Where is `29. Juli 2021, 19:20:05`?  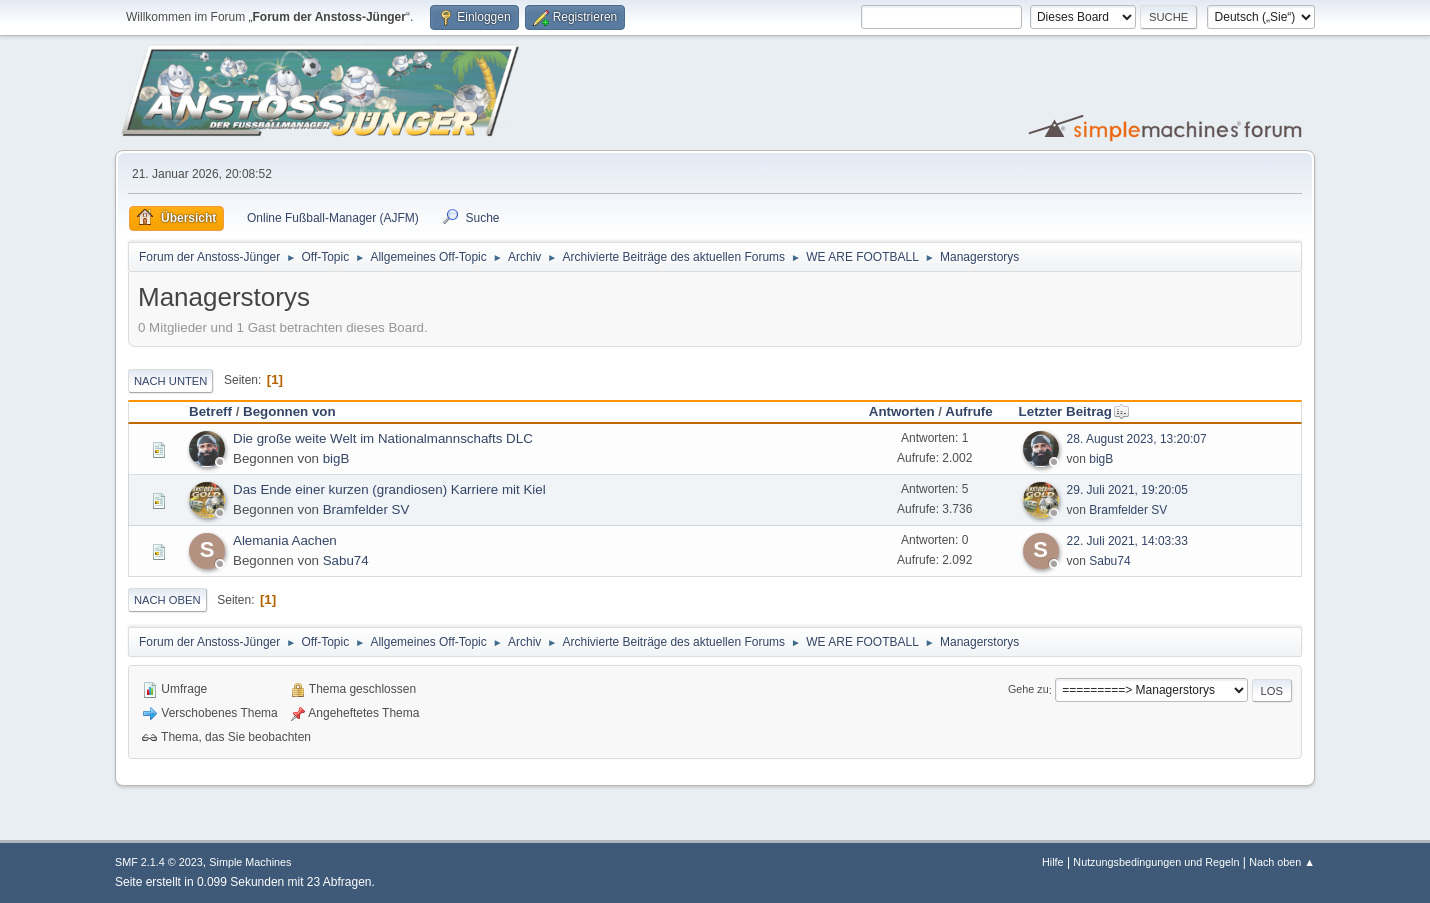 29. Juli 2021, 19:20:05 is located at coordinates (1127, 490).